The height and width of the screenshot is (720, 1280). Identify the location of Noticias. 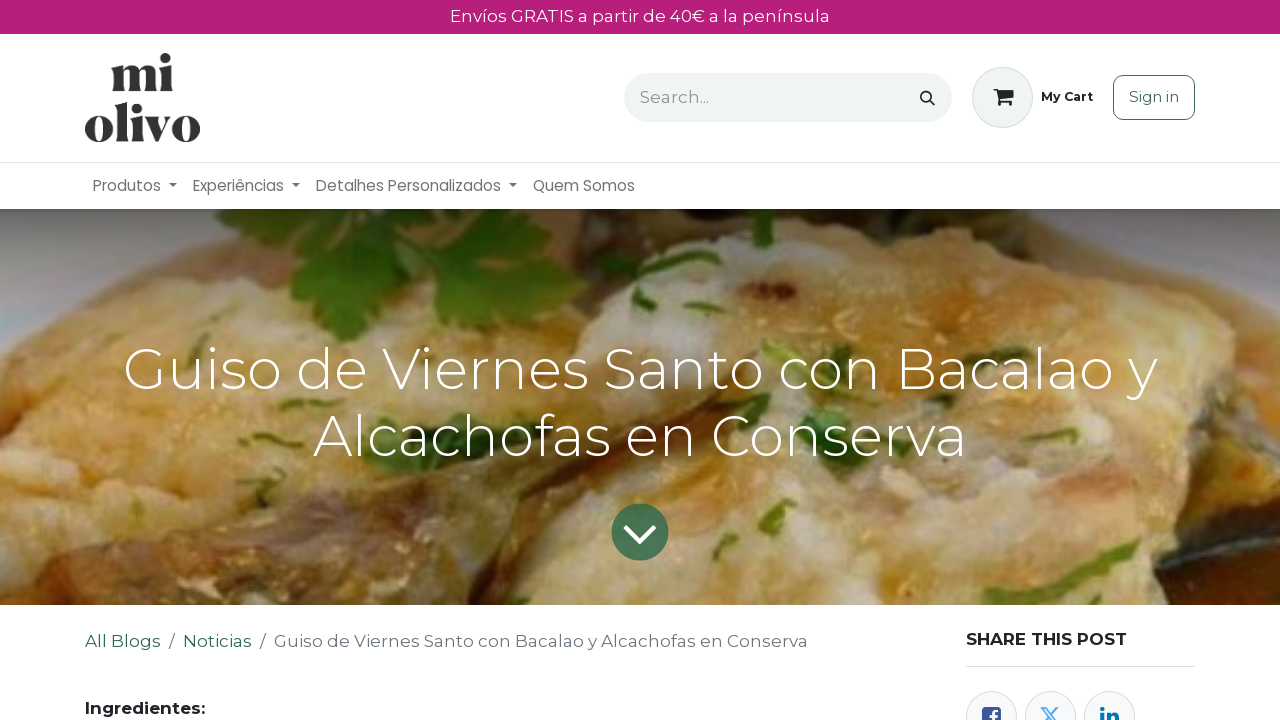
(217, 641).